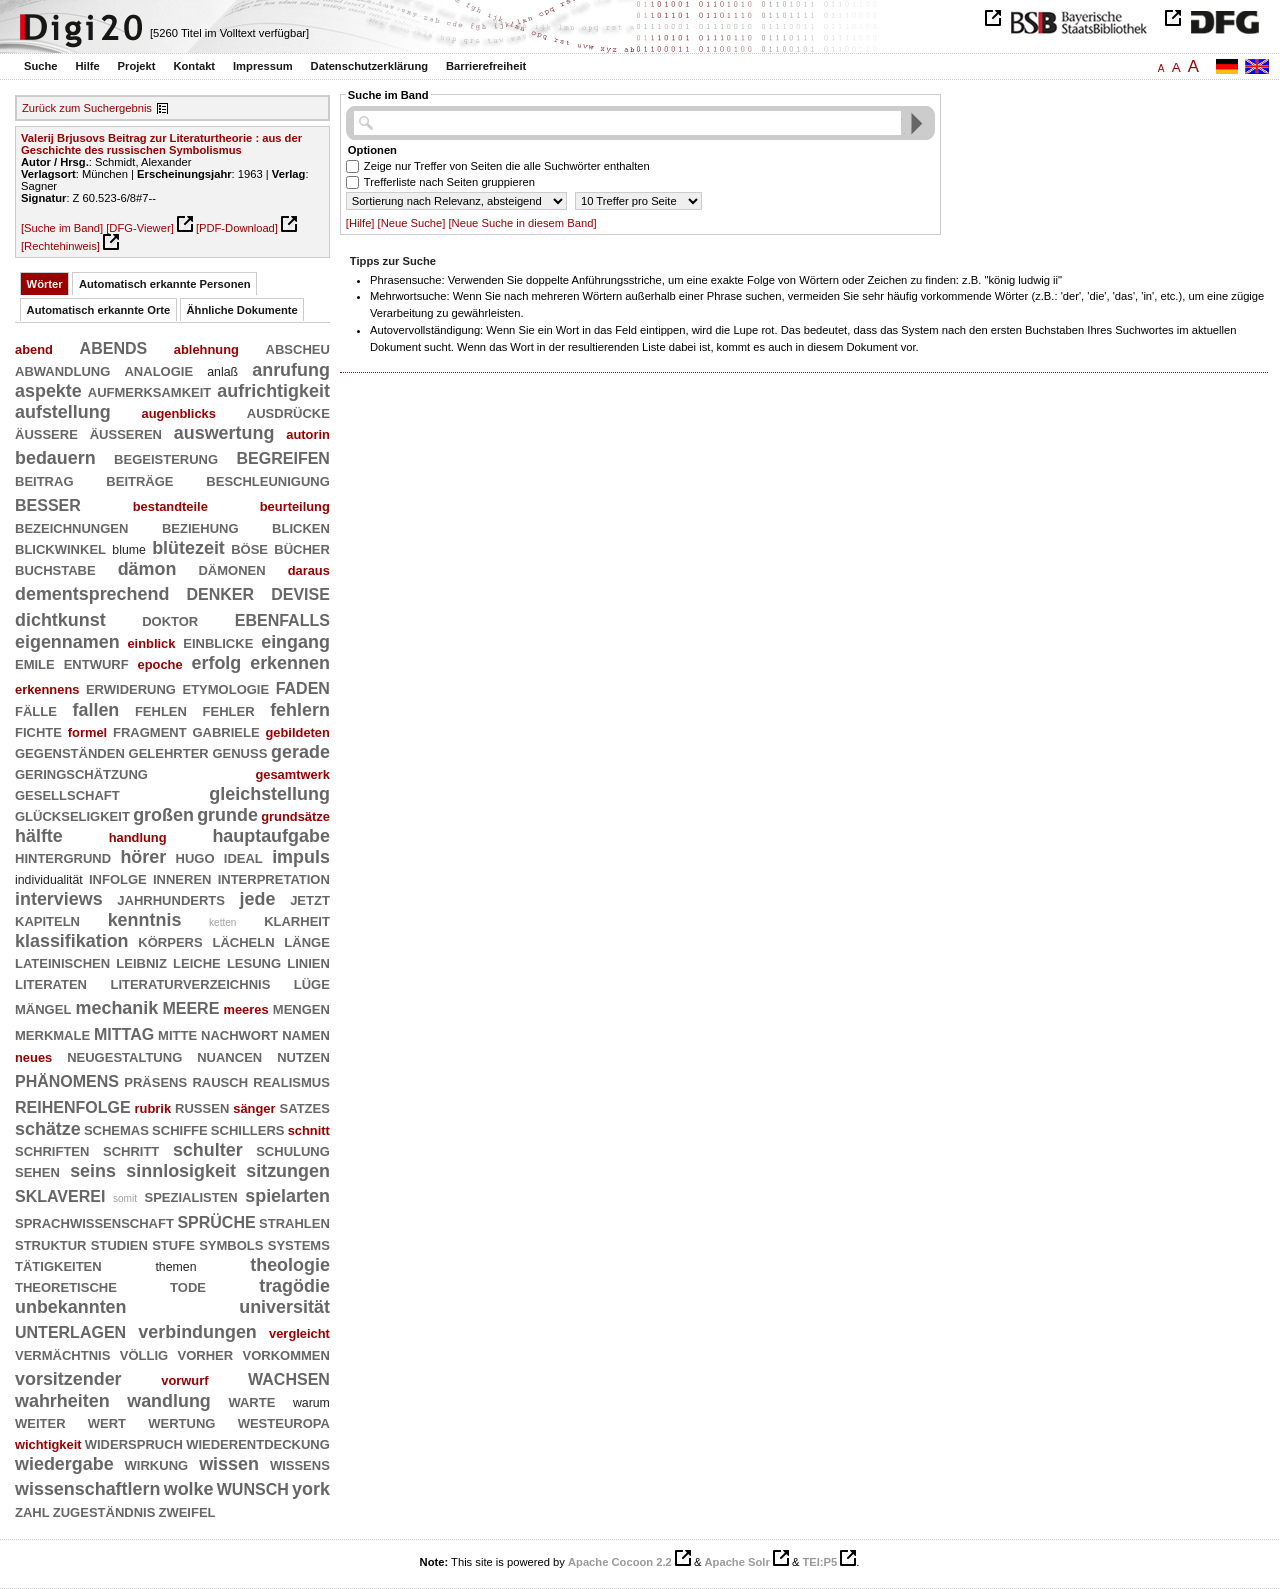 The height and width of the screenshot is (1589, 1280). Describe the element at coordinates (64, 1464) in the screenshot. I see `wiedergabe` at that location.